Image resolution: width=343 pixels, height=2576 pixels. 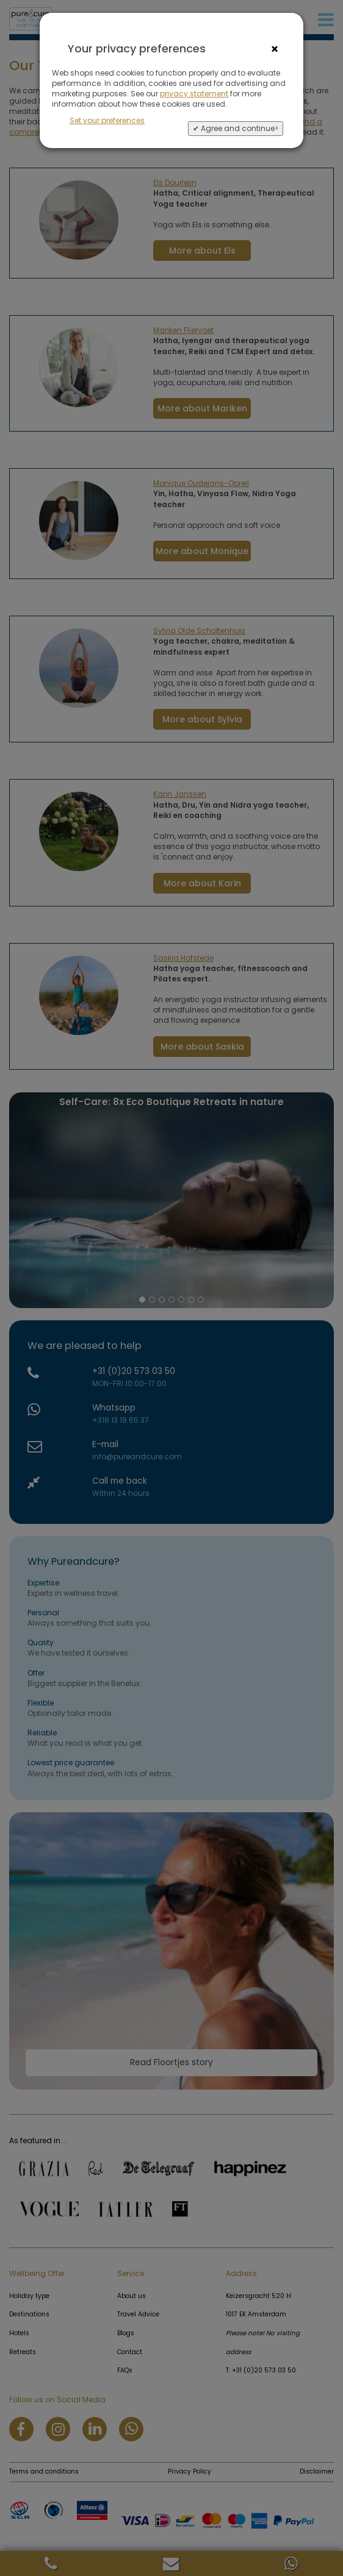 I want to click on ✔ Agree and continue>, so click(x=235, y=128).